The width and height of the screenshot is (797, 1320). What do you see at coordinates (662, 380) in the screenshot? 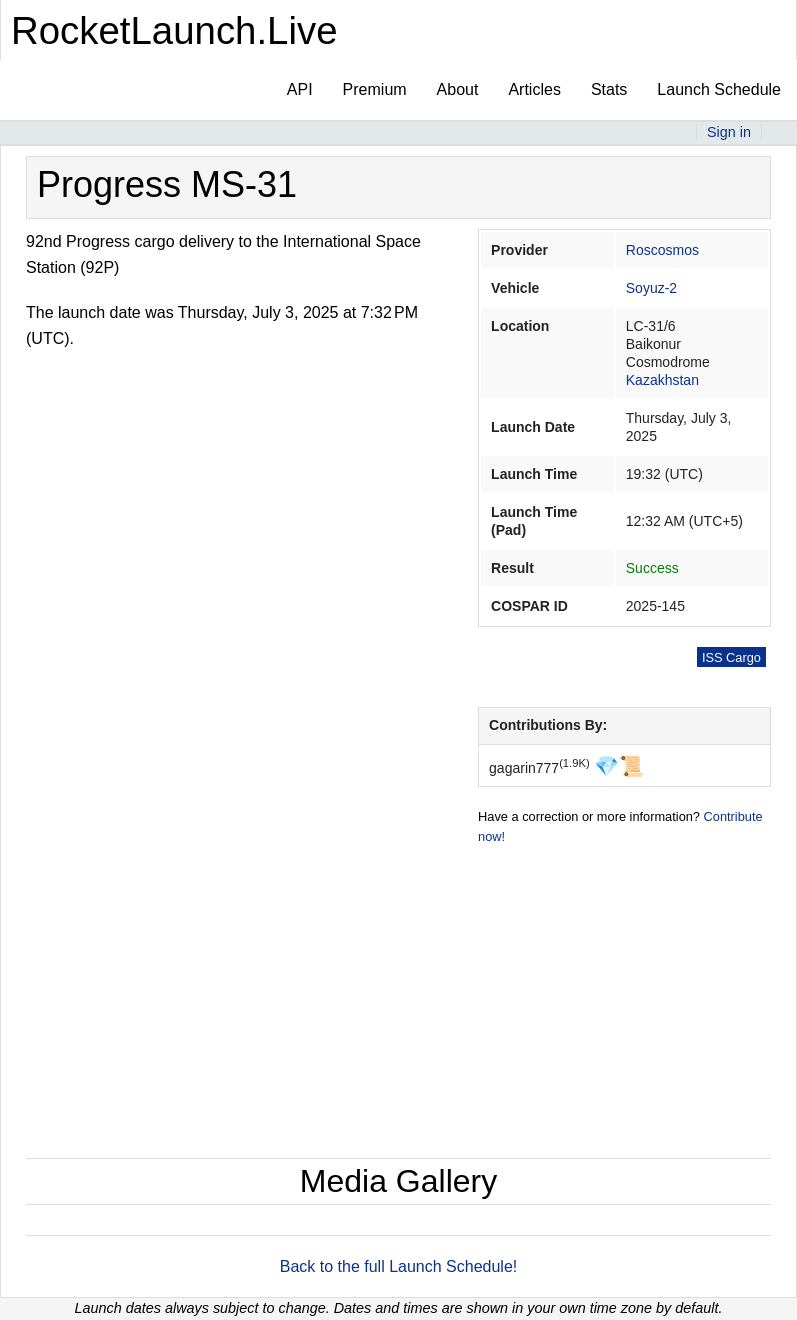
I see `Kazakhstan` at bounding box center [662, 380].